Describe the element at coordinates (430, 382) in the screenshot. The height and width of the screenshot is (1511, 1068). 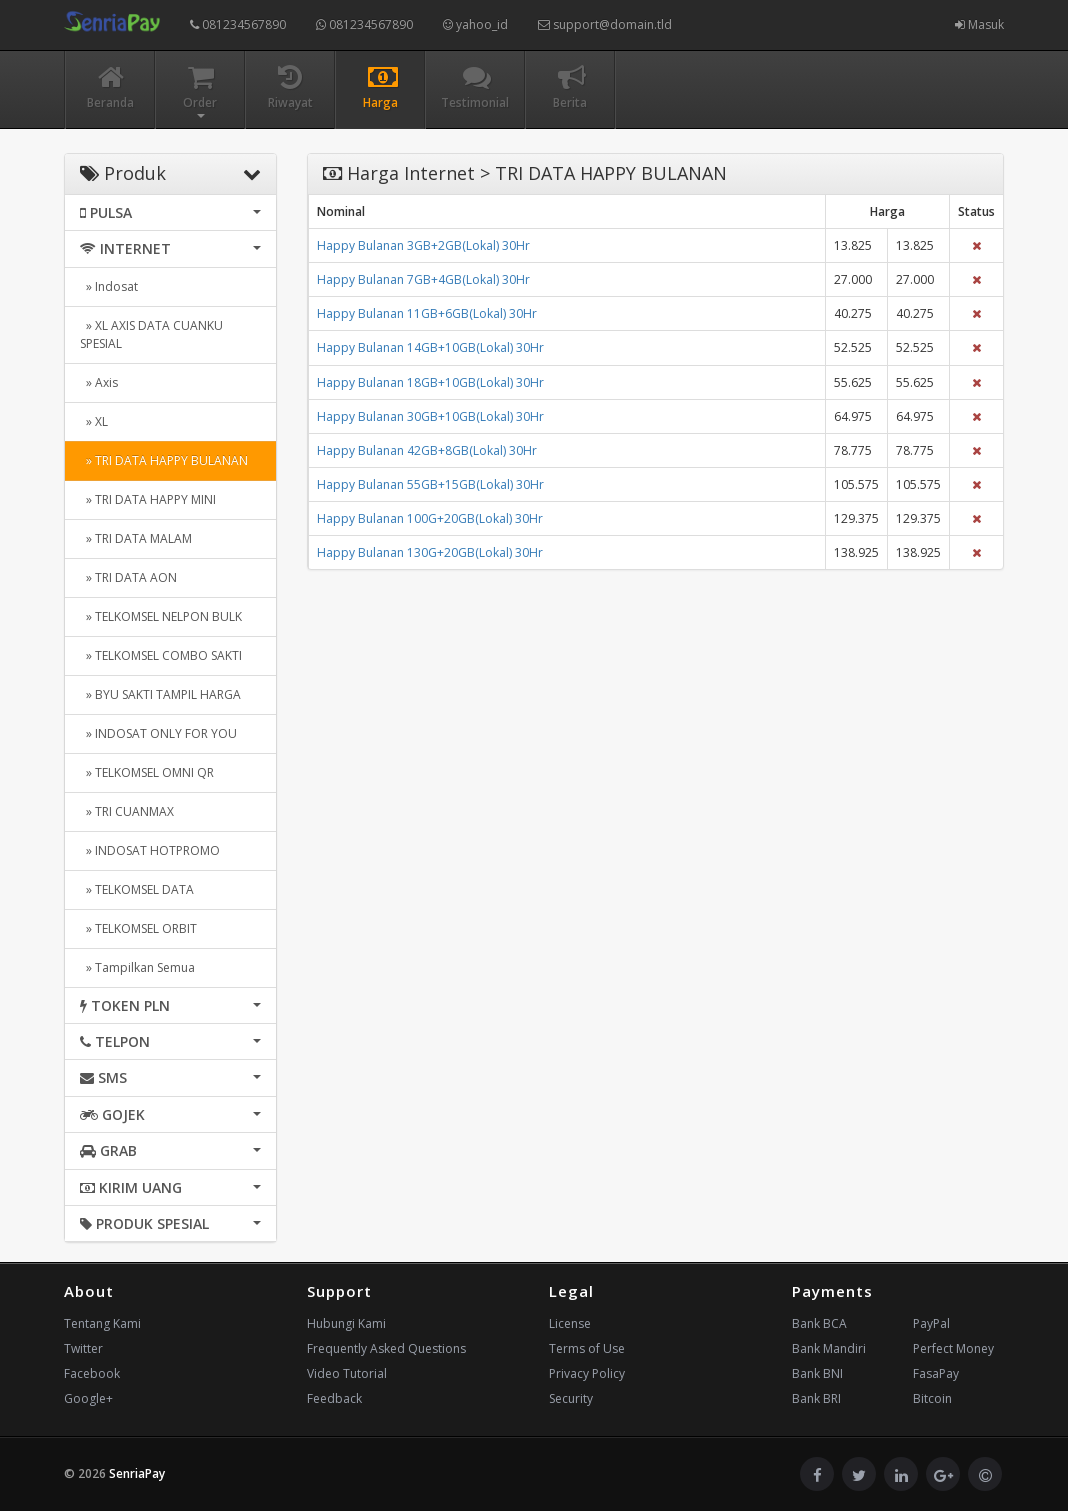
I see `Happy Bulanan 18GB+10GB(Lokal) 30Hr` at that location.